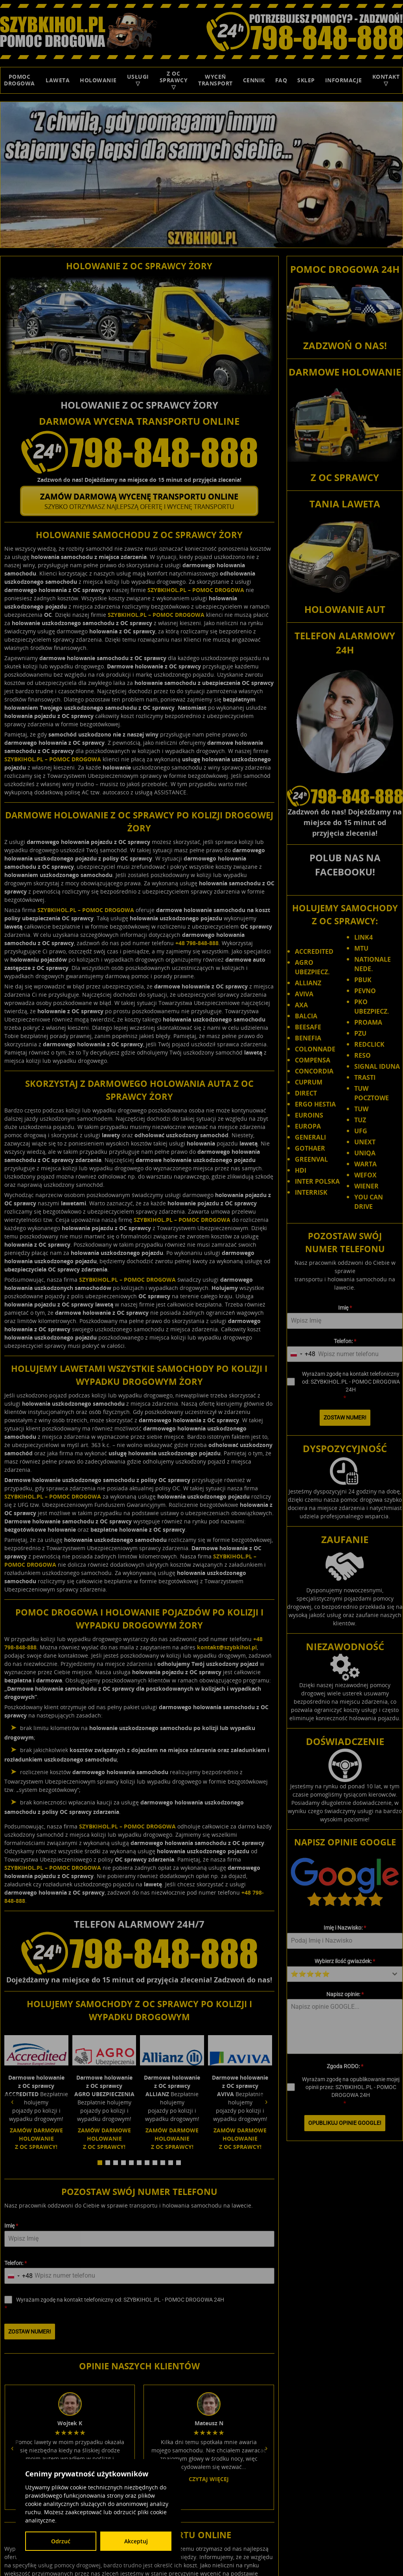 The image size is (403, 2576). Describe the element at coordinates (308, 2525) in the screenshot. I see `Śląskie` at that location.